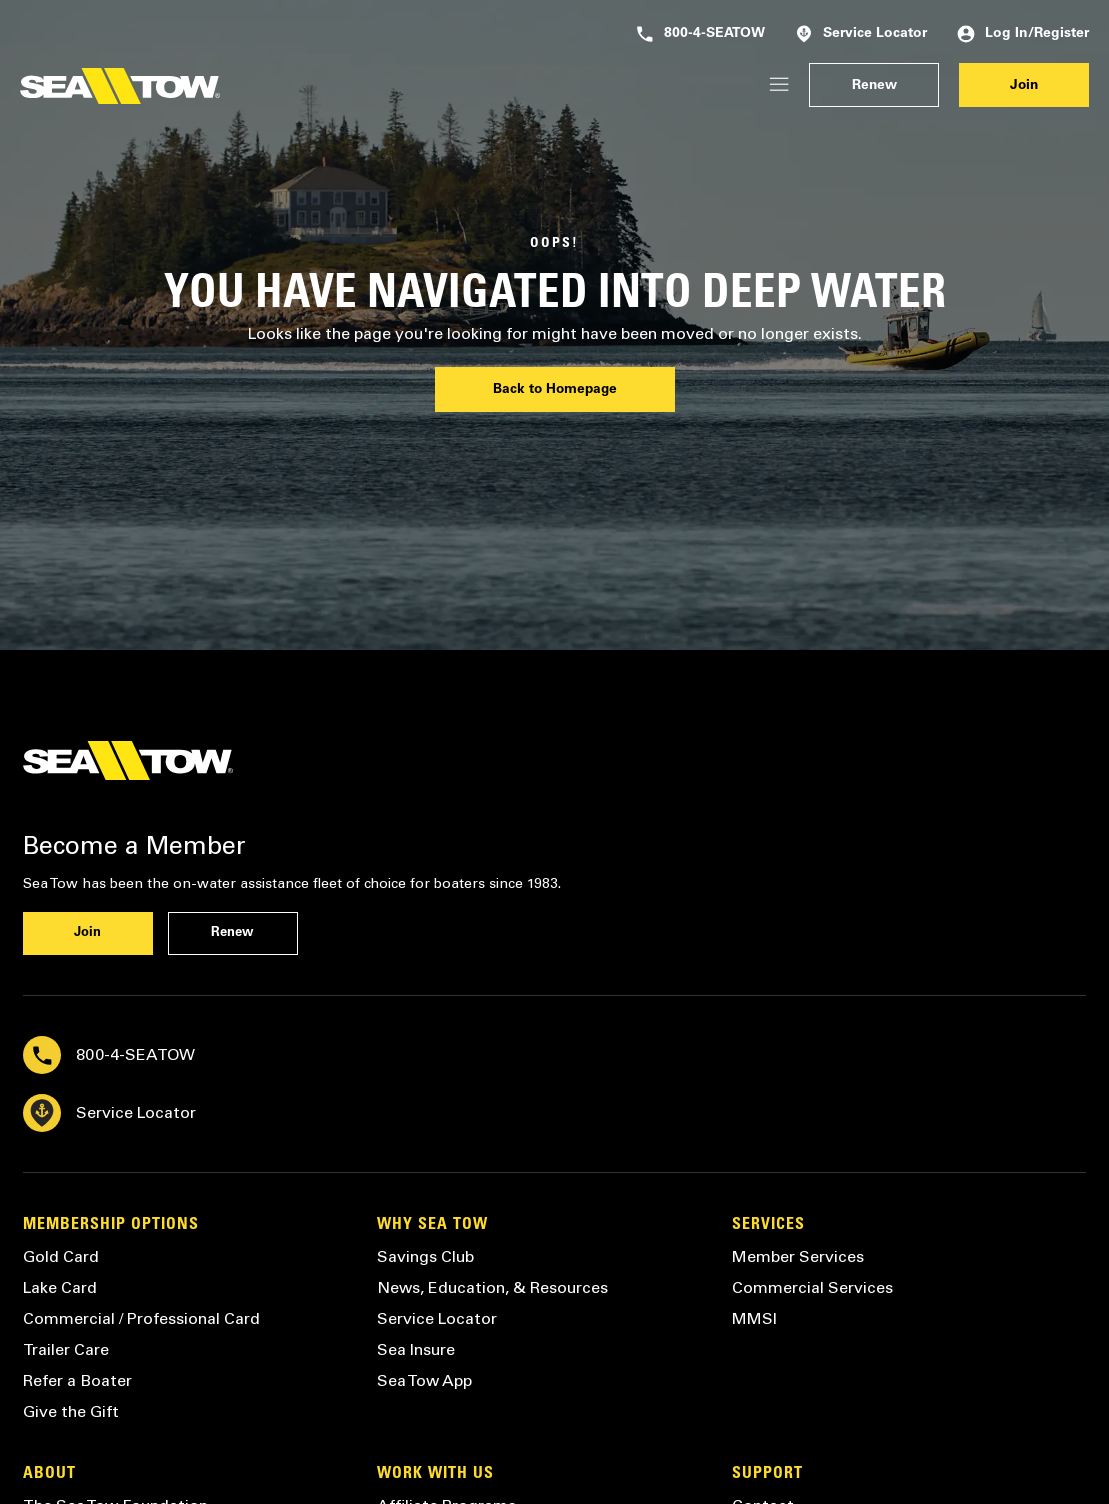  I want to click on Service Locator, so click(861, 34).